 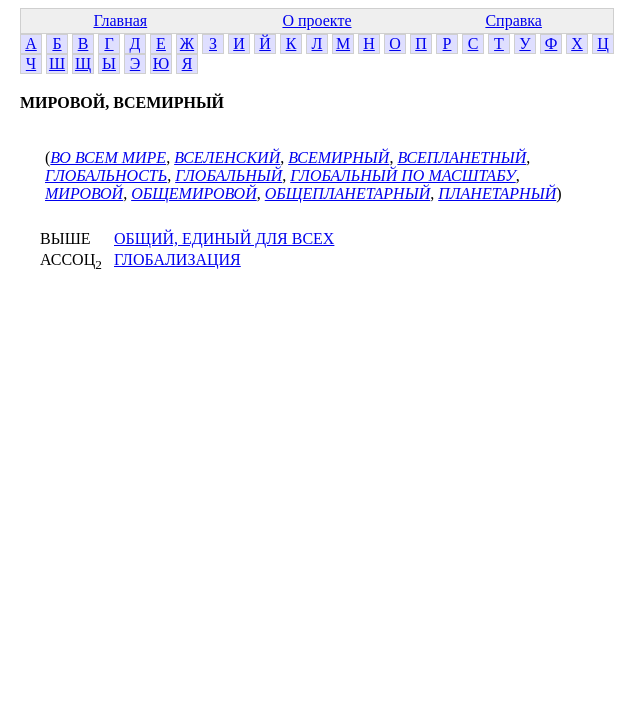 I want to click on ВО ВСЕМ МИРЕ, so click(x=108, y=157).